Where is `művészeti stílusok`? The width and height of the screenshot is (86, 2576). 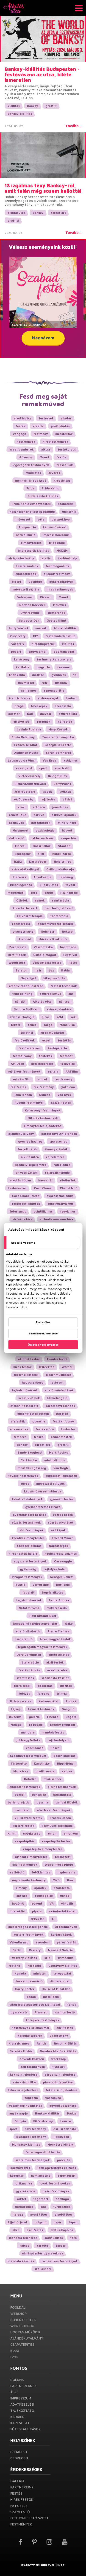 művészeti stílusok is located at coordinates (50, 1483).